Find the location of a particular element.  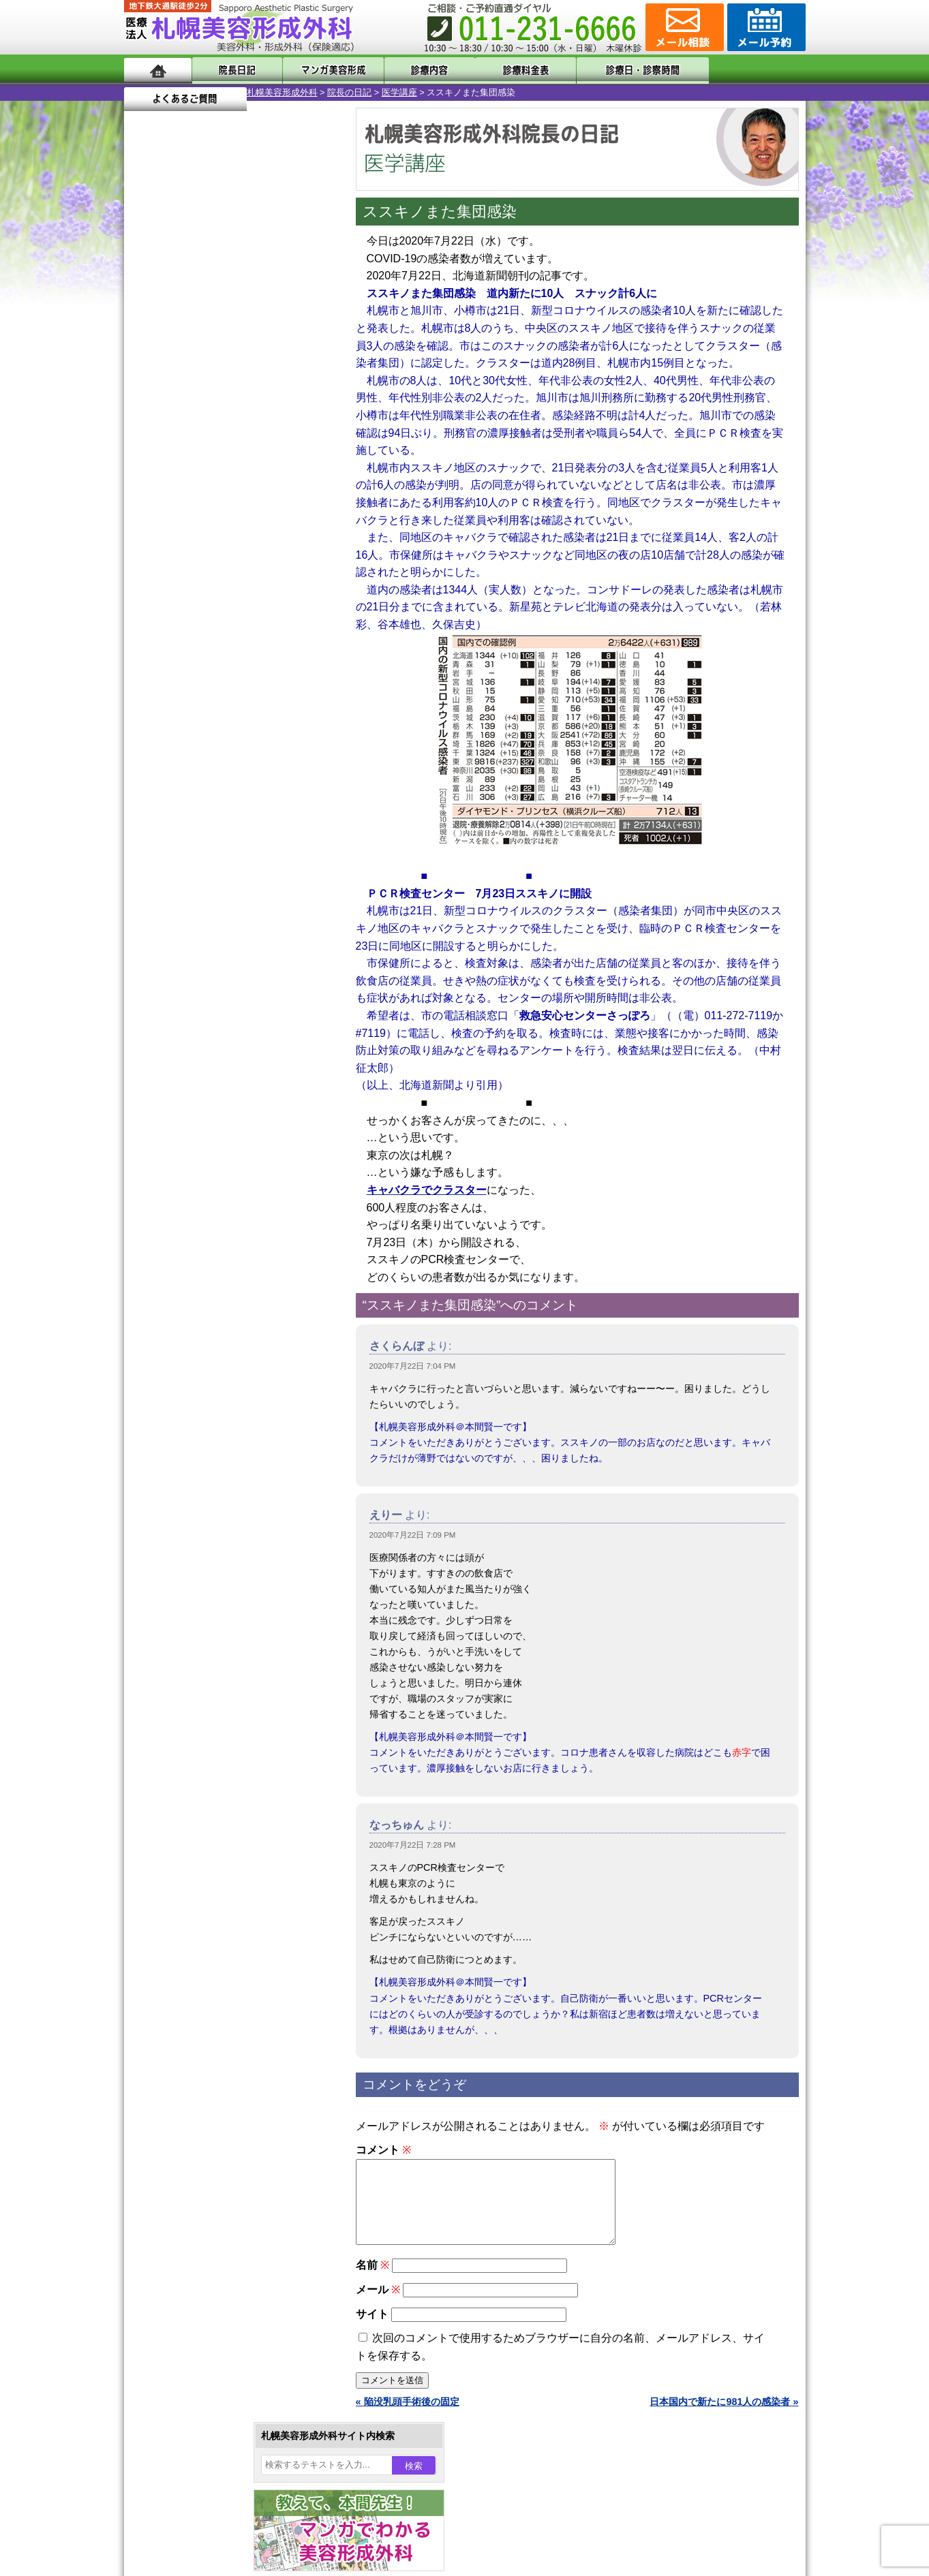

16 [2020年7月16日 に投稿を公開] is located at coordinates (251, 468).